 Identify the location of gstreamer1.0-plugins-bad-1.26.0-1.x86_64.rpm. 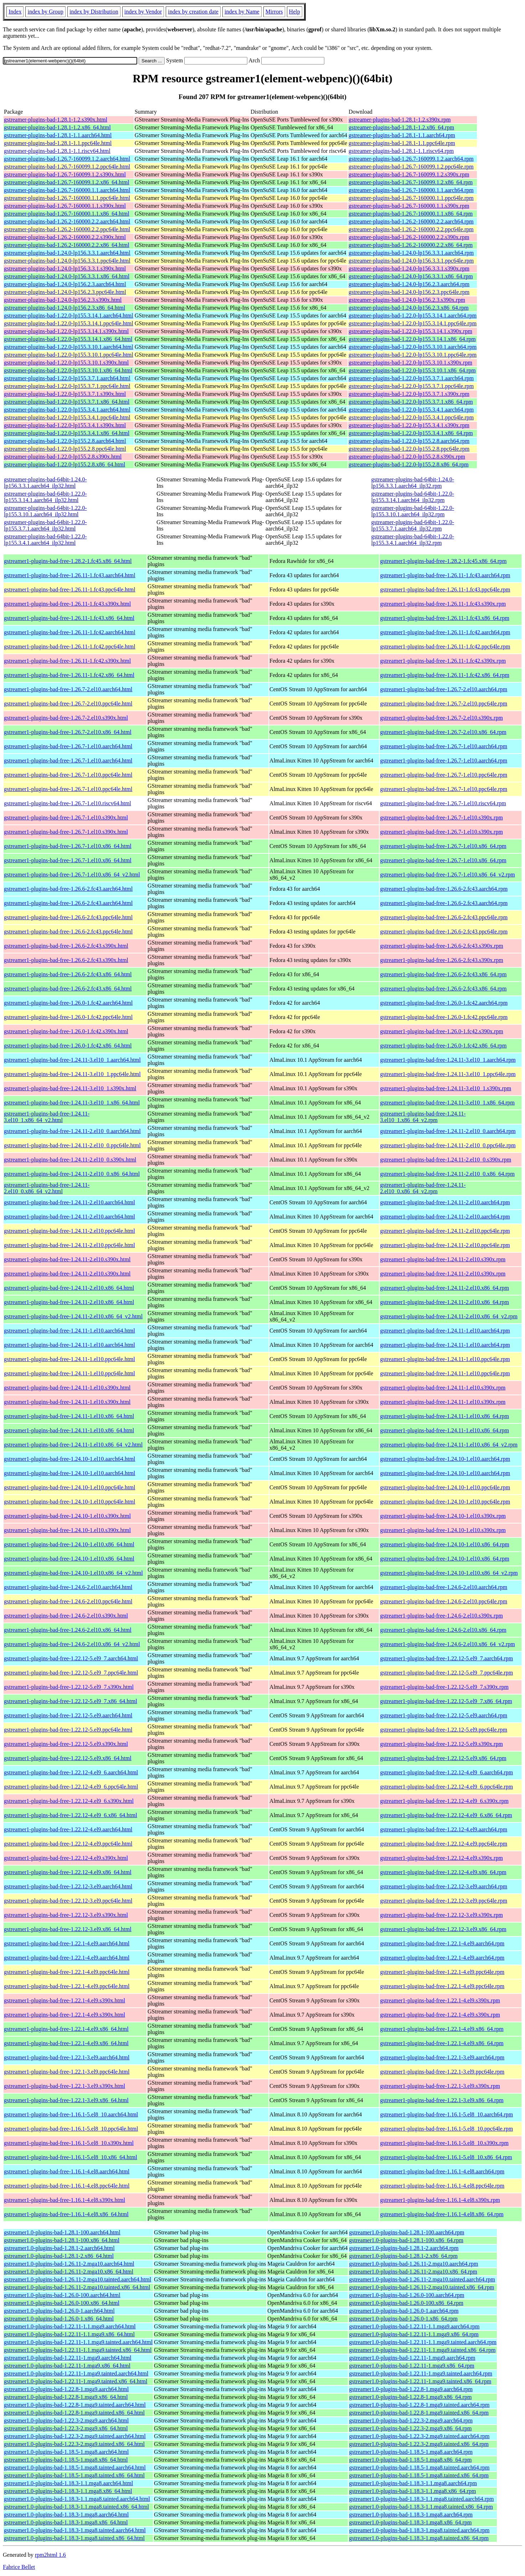
(403, 2319).